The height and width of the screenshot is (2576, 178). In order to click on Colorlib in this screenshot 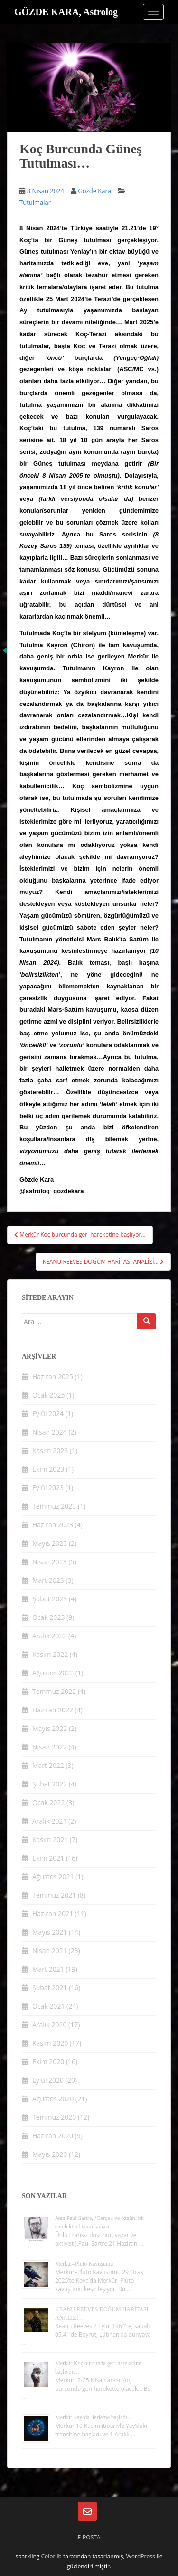, I will do `click(51, 2556)`.